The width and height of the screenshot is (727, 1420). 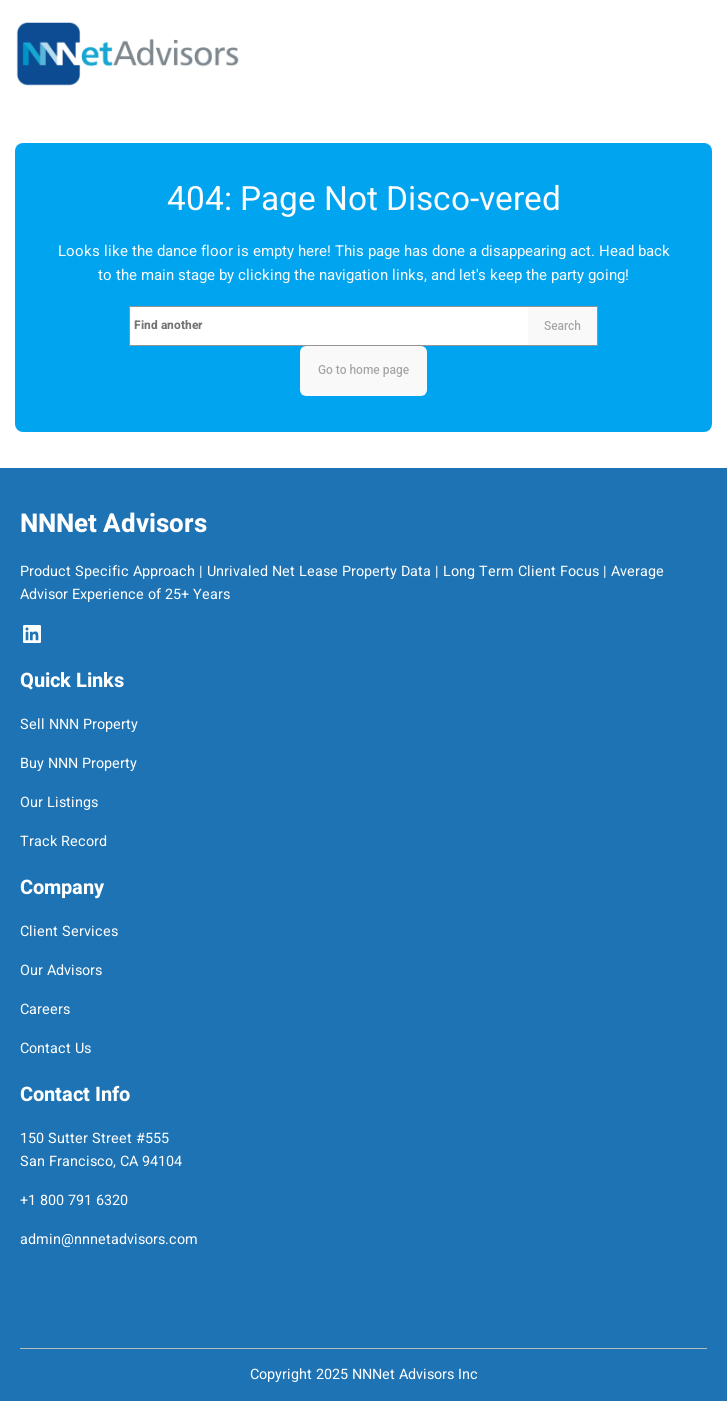 I want to click on Search, so click(x=562, y=326).